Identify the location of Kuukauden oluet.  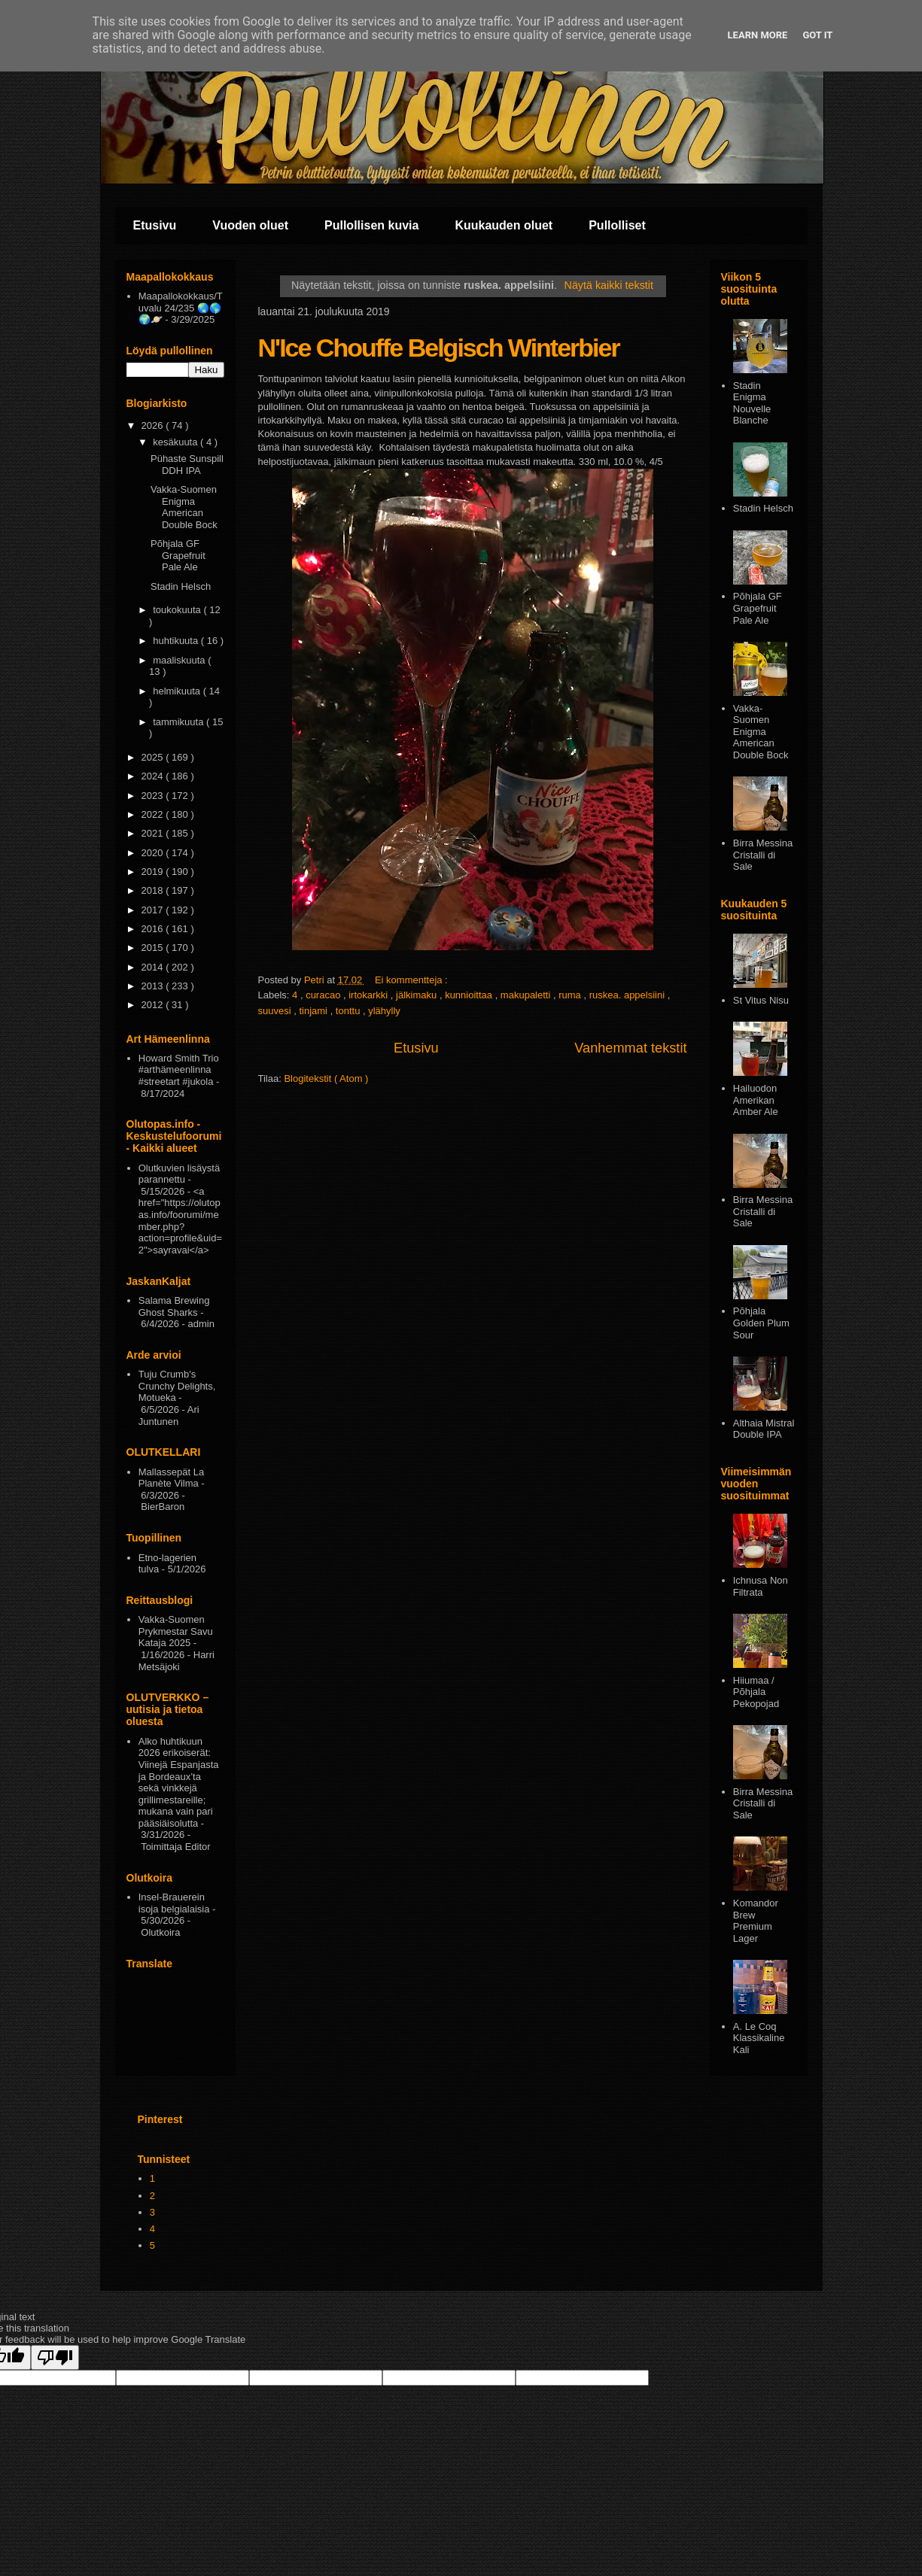
(503, 225).